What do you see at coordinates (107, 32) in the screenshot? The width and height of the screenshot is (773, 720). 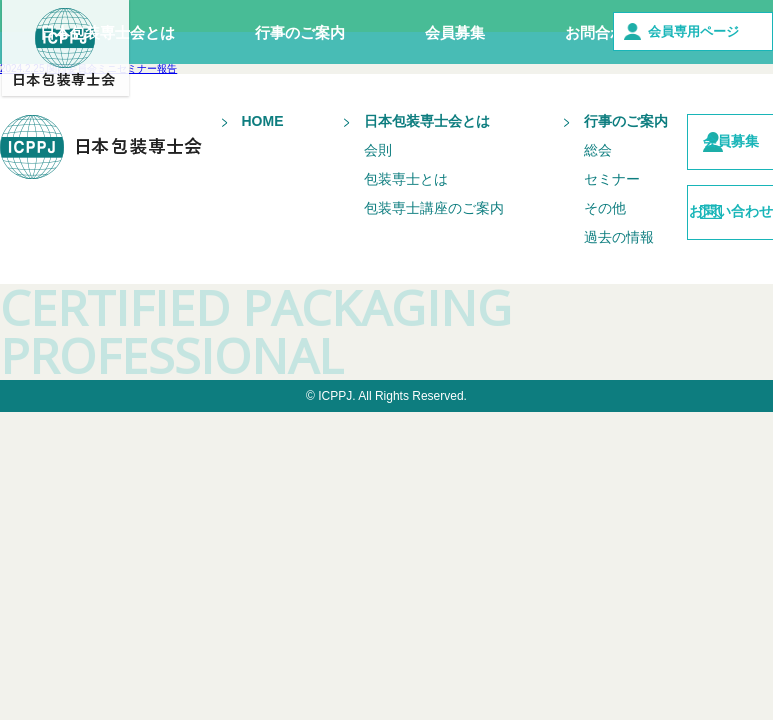 I see `日本包装専士会とは` at bounding box center [107, 32].